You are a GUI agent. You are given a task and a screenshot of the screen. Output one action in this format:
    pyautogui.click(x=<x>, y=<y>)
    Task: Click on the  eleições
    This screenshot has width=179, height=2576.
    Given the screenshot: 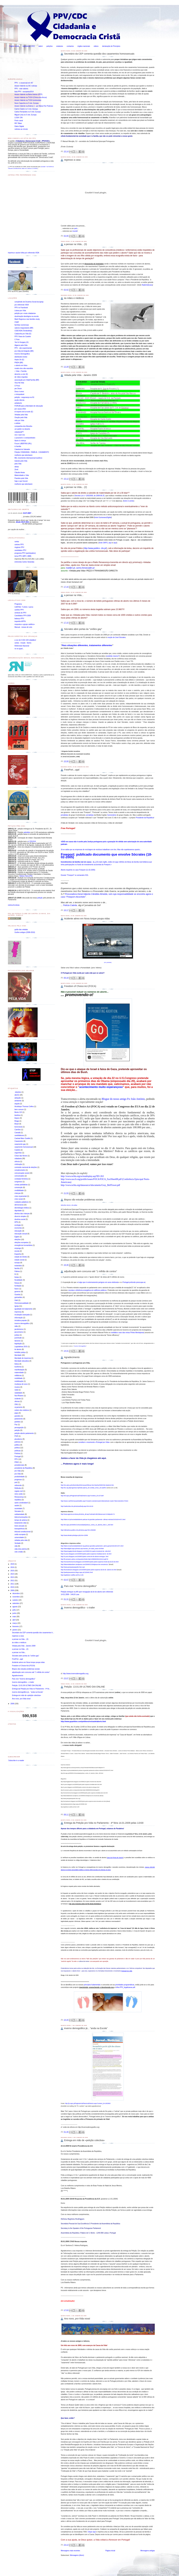 What is the action you would take?
    pyautogui.click(x=18, y=1092)
    